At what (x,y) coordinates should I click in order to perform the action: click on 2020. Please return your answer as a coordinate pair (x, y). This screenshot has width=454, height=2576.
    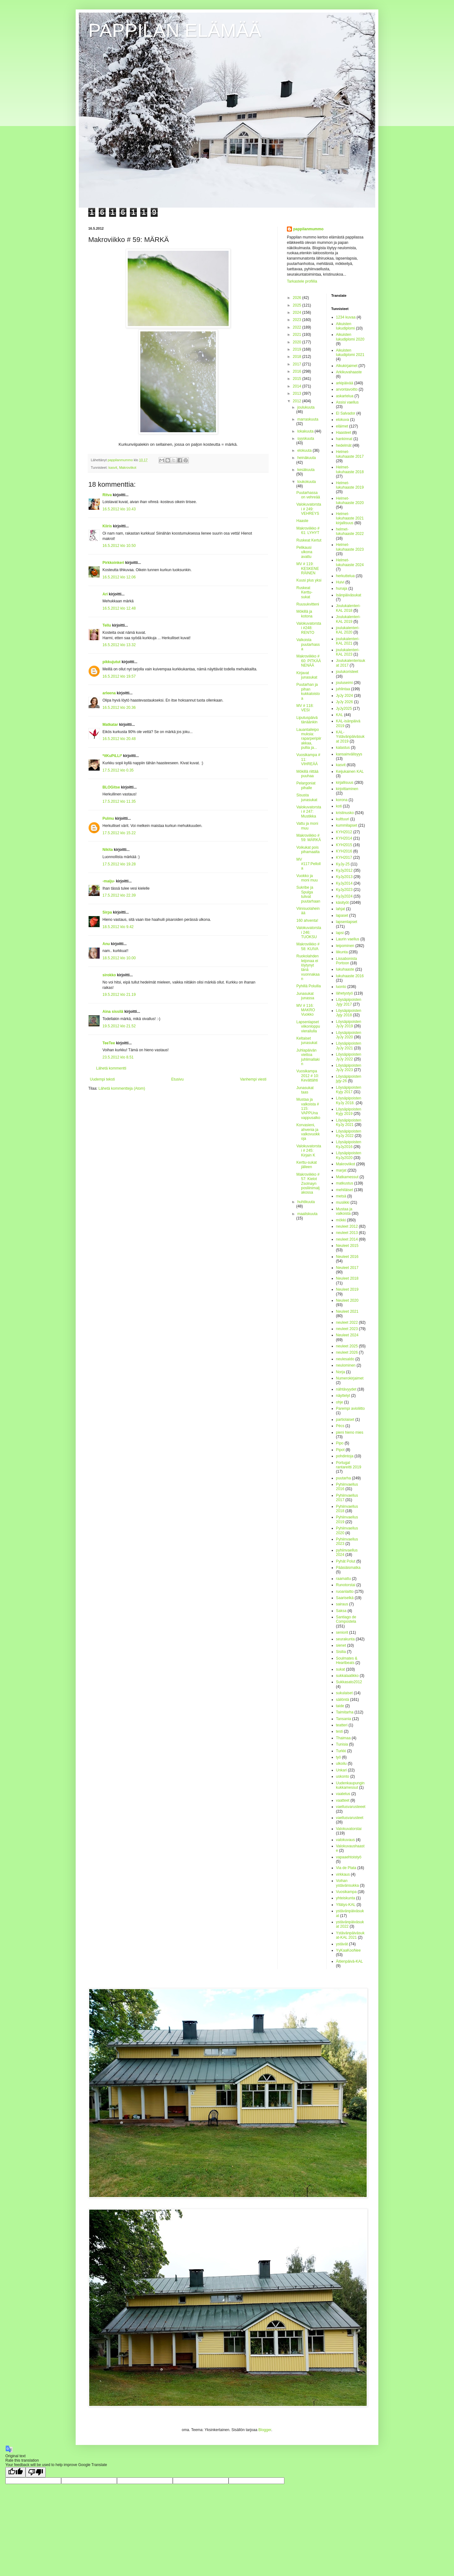
    Looking at the image, I should click on (297, 342).